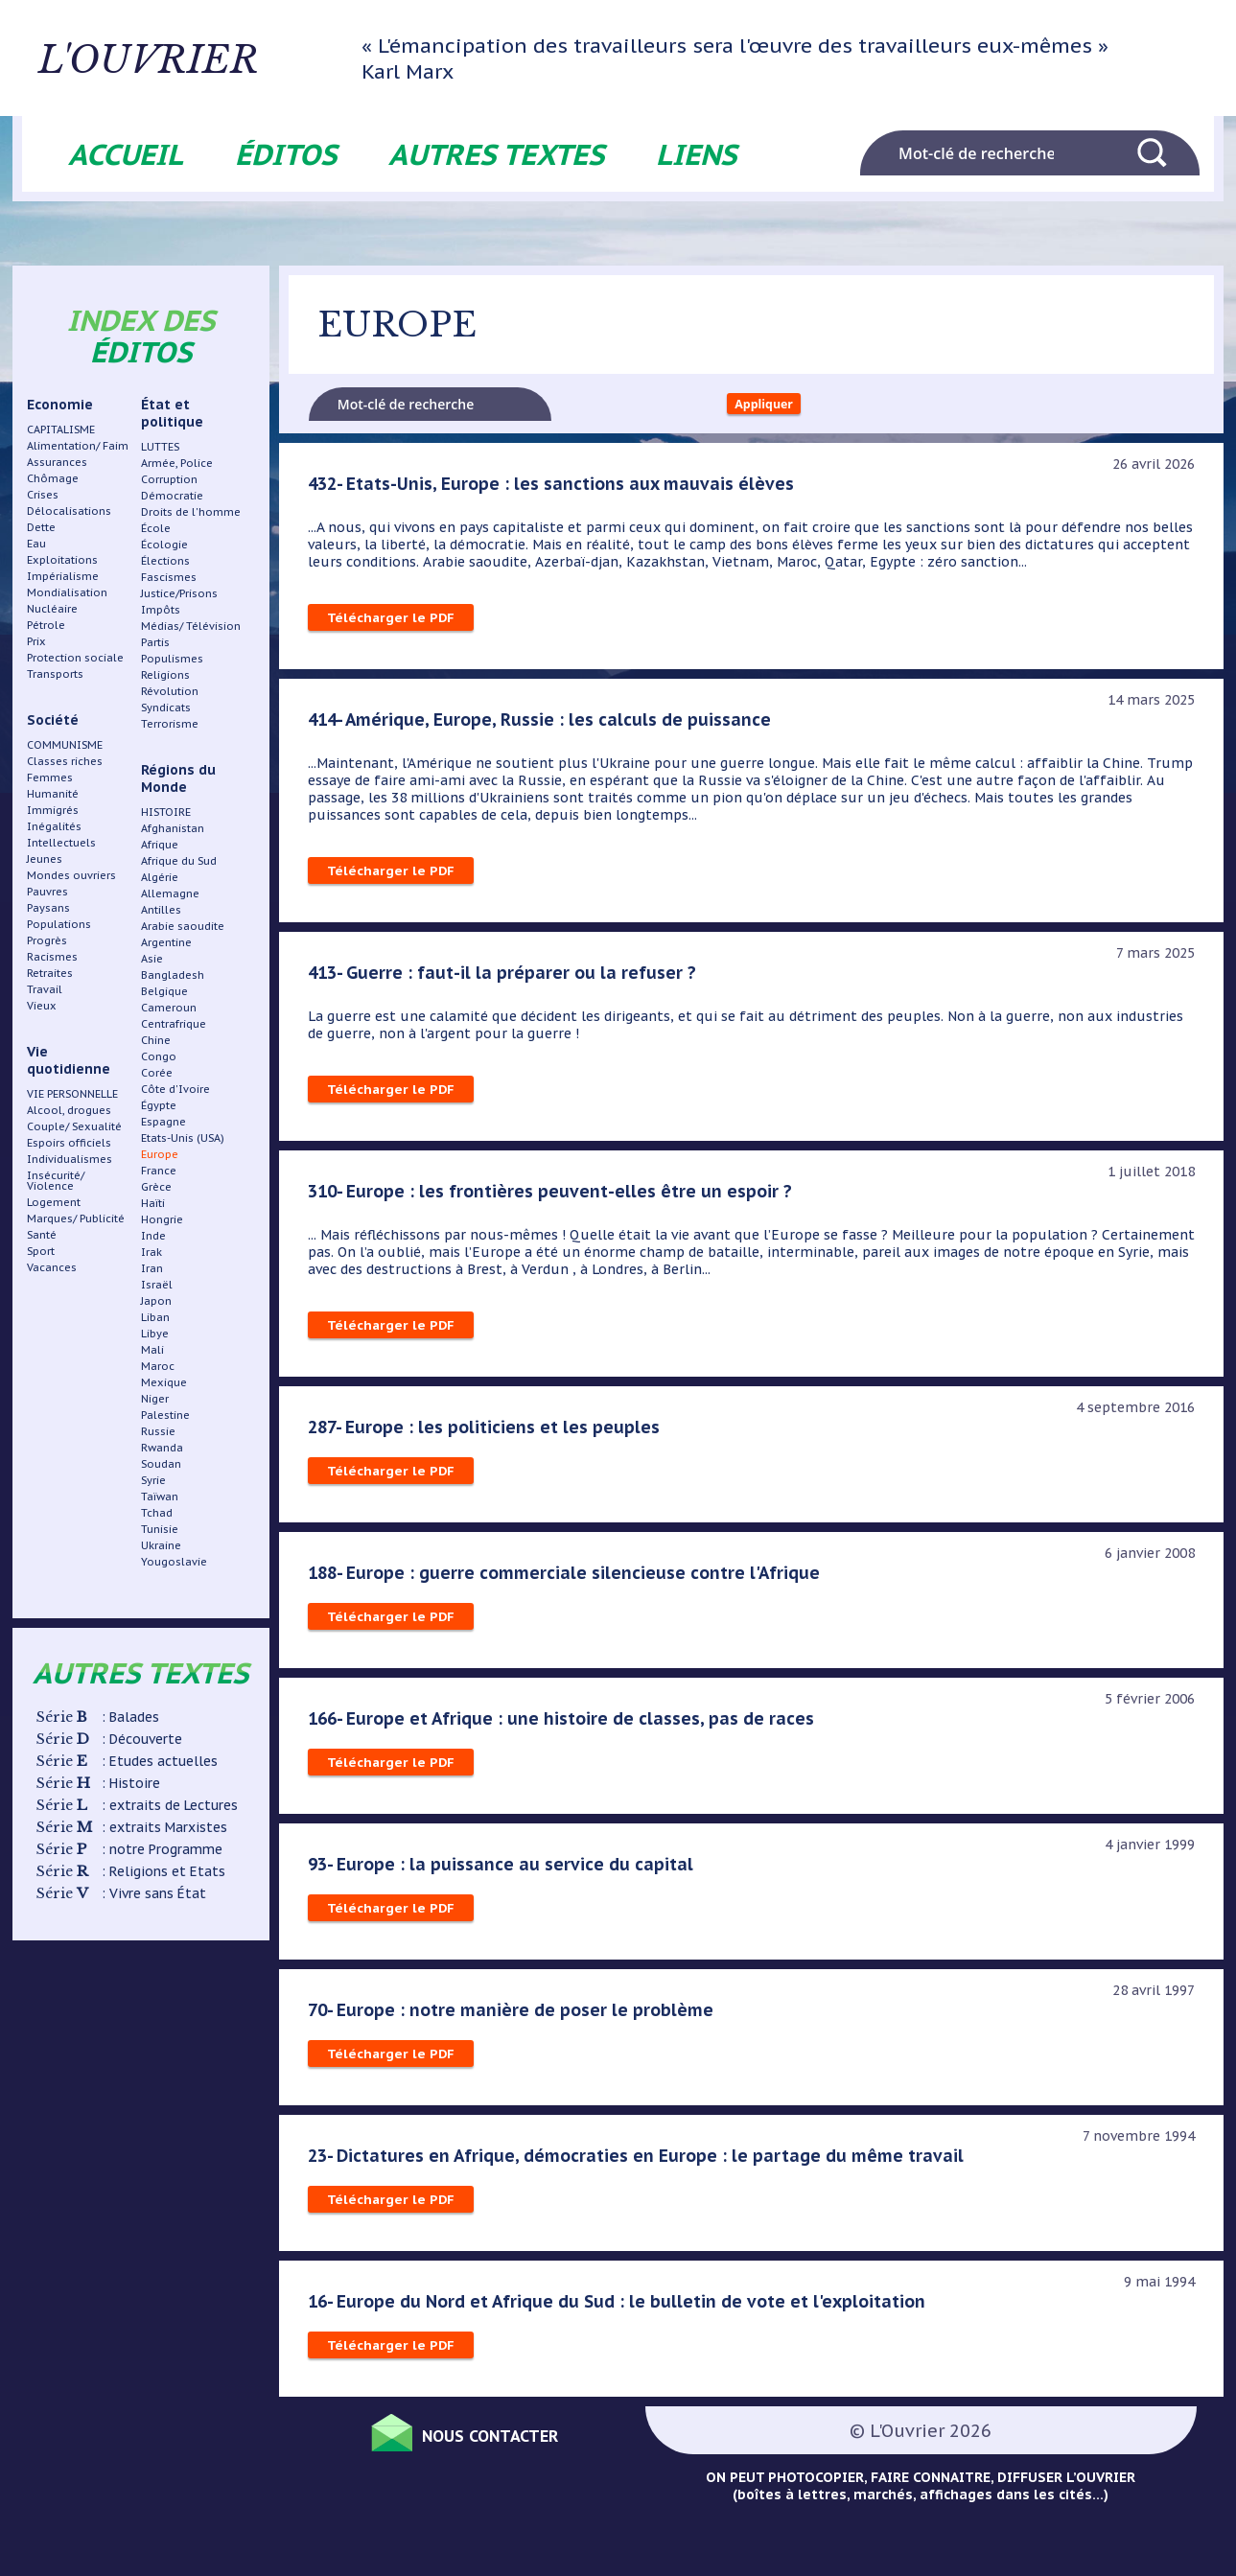 Image resolution: width=1236 pixels, height=2576 pixels. I want to click on 310- Europe : les frontières peuvent-elles être un espoir ?, so click(554, 1197).